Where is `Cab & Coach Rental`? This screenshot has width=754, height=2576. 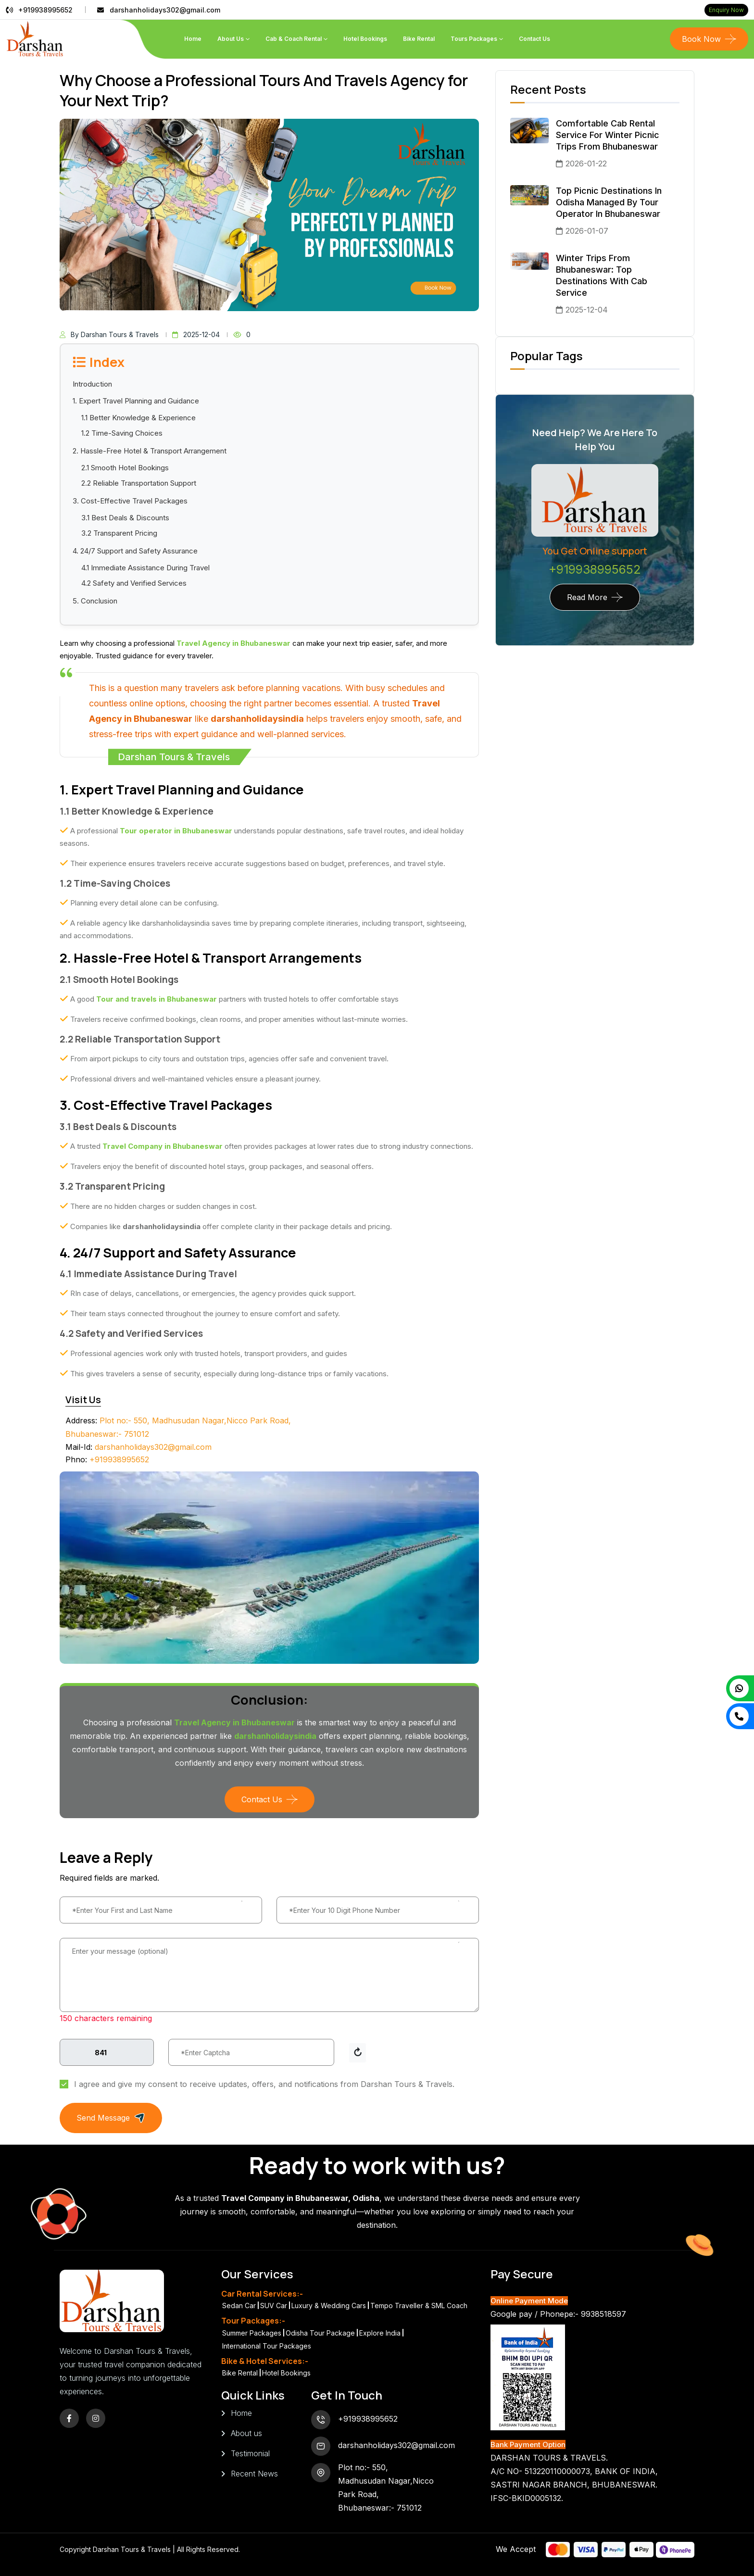
Cab & Coach Rental is located at coordinates (293, 38).